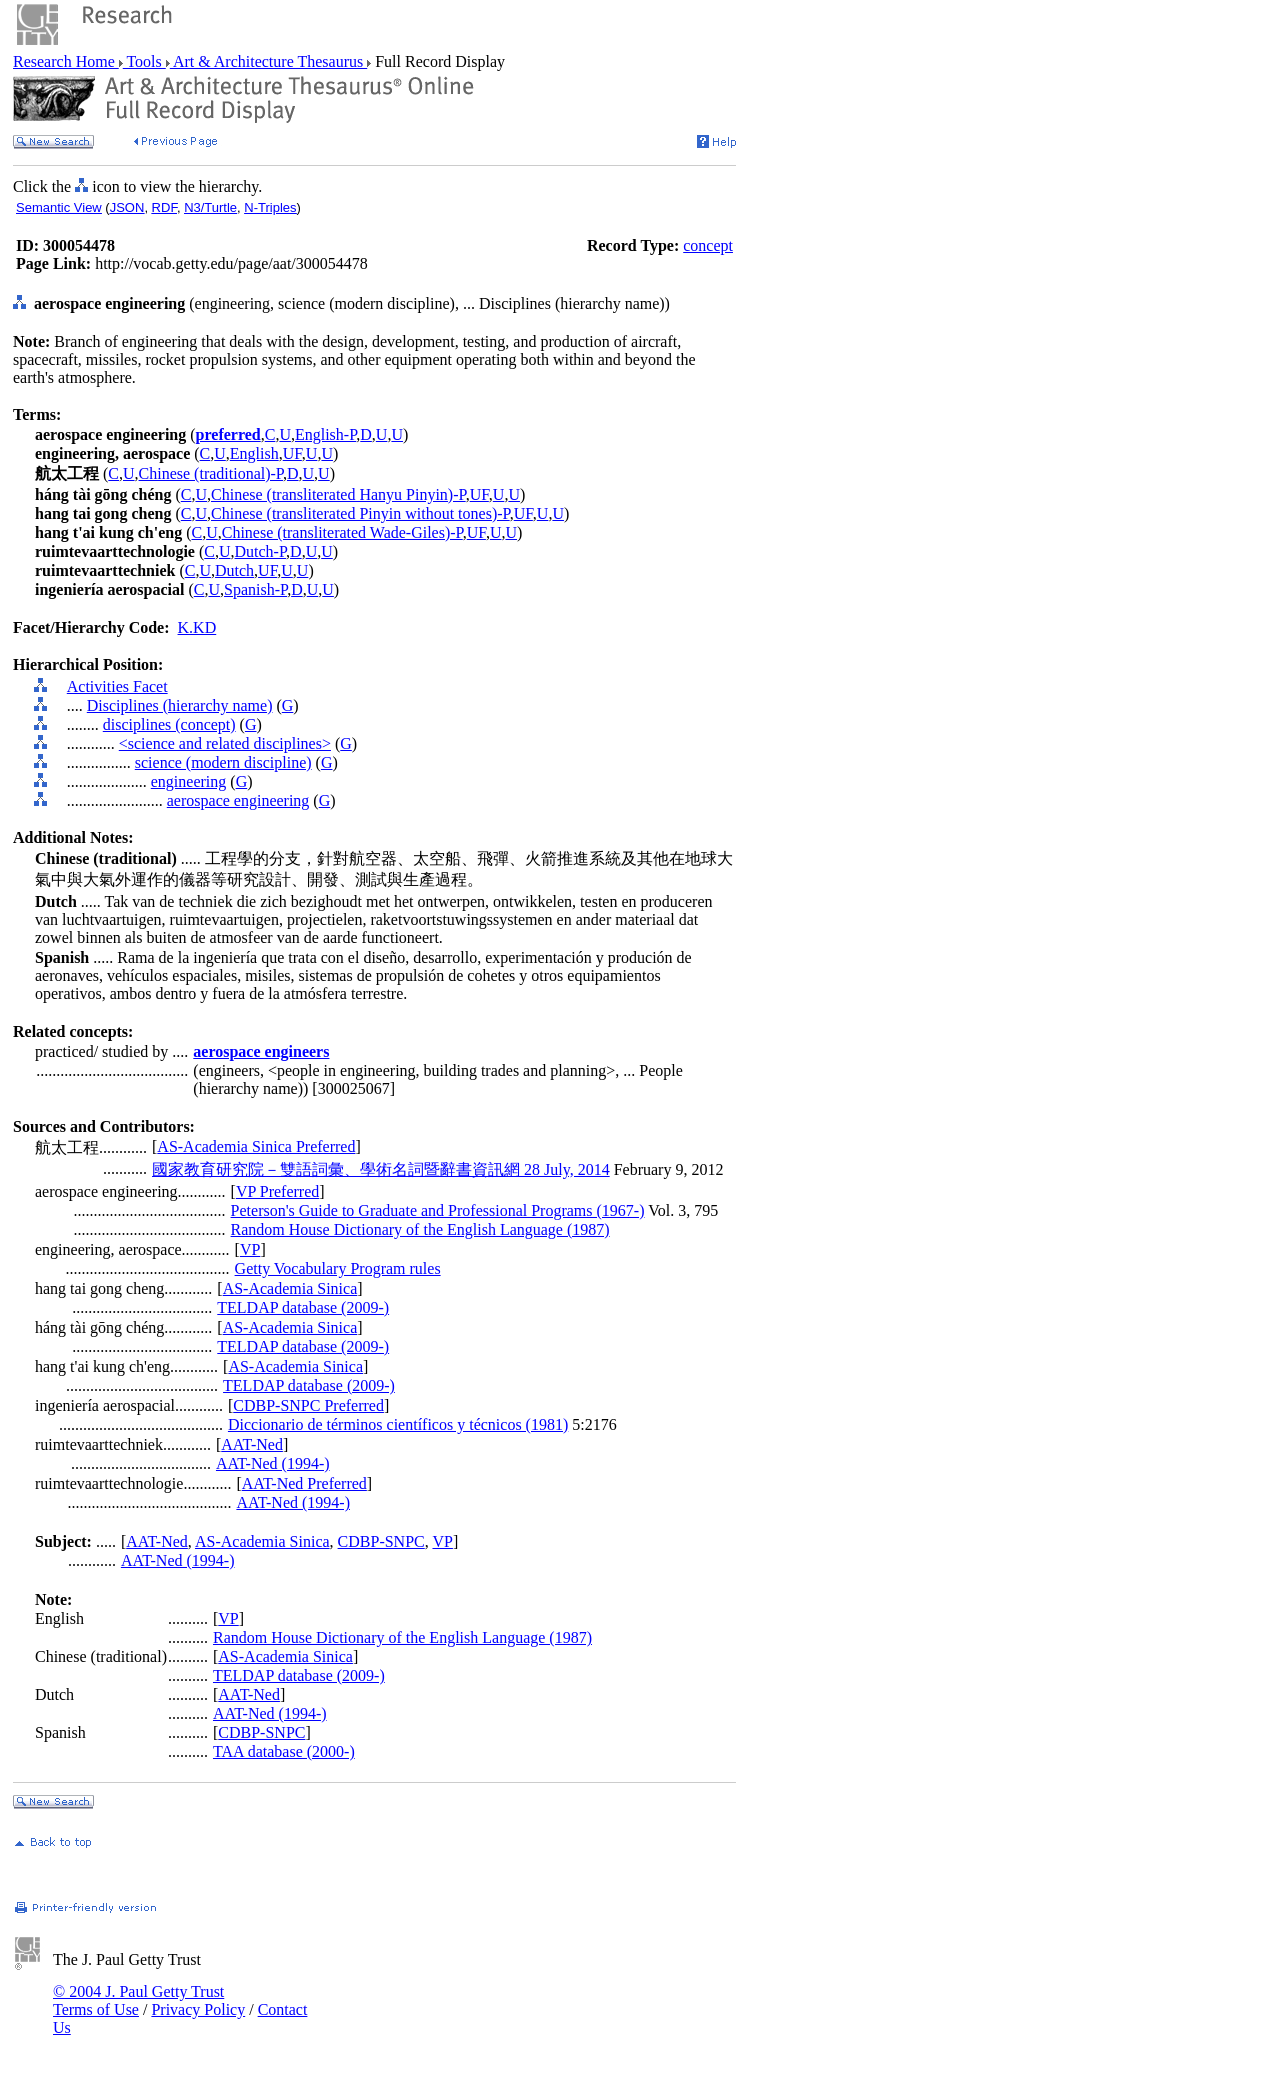  Describe the element at coordinates (290, 1288) in the screenshot. I see `AS-Academia Sinica` at that location.